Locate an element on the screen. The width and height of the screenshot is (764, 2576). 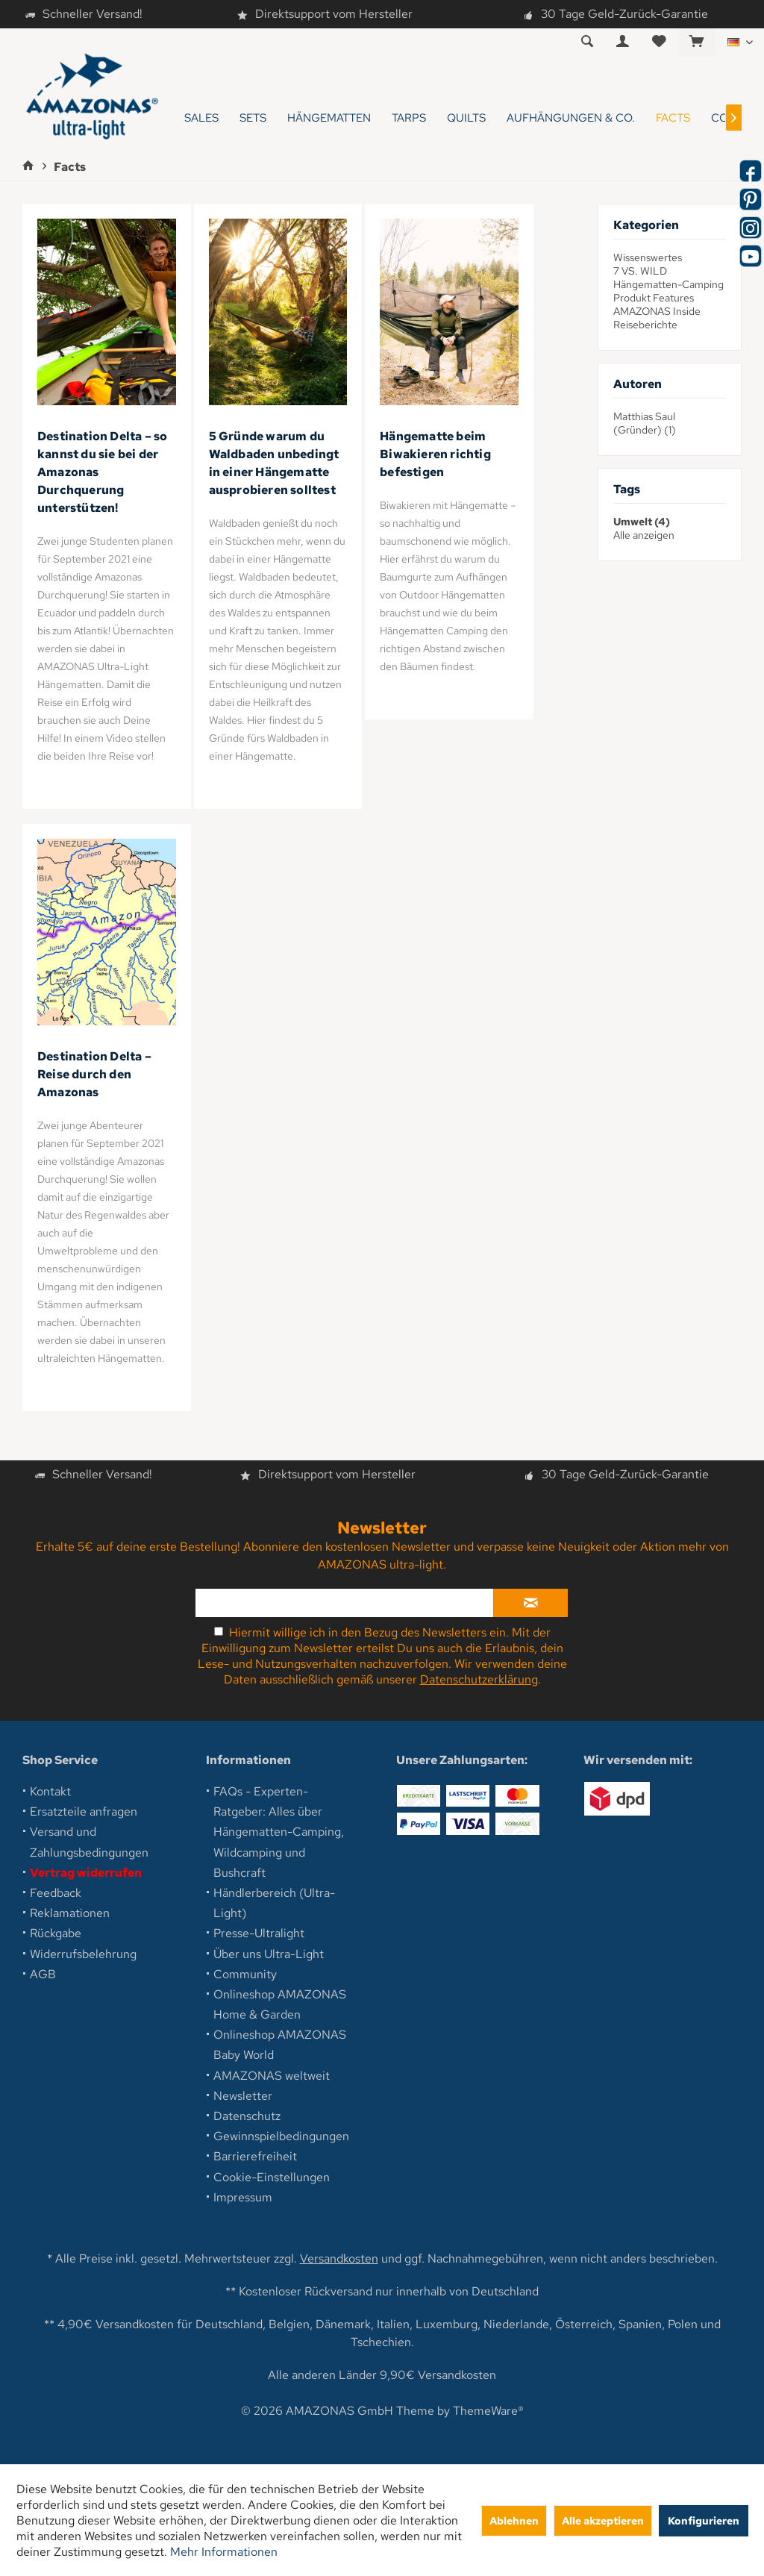
Reiseberichte is located at coordinates (645, 324).